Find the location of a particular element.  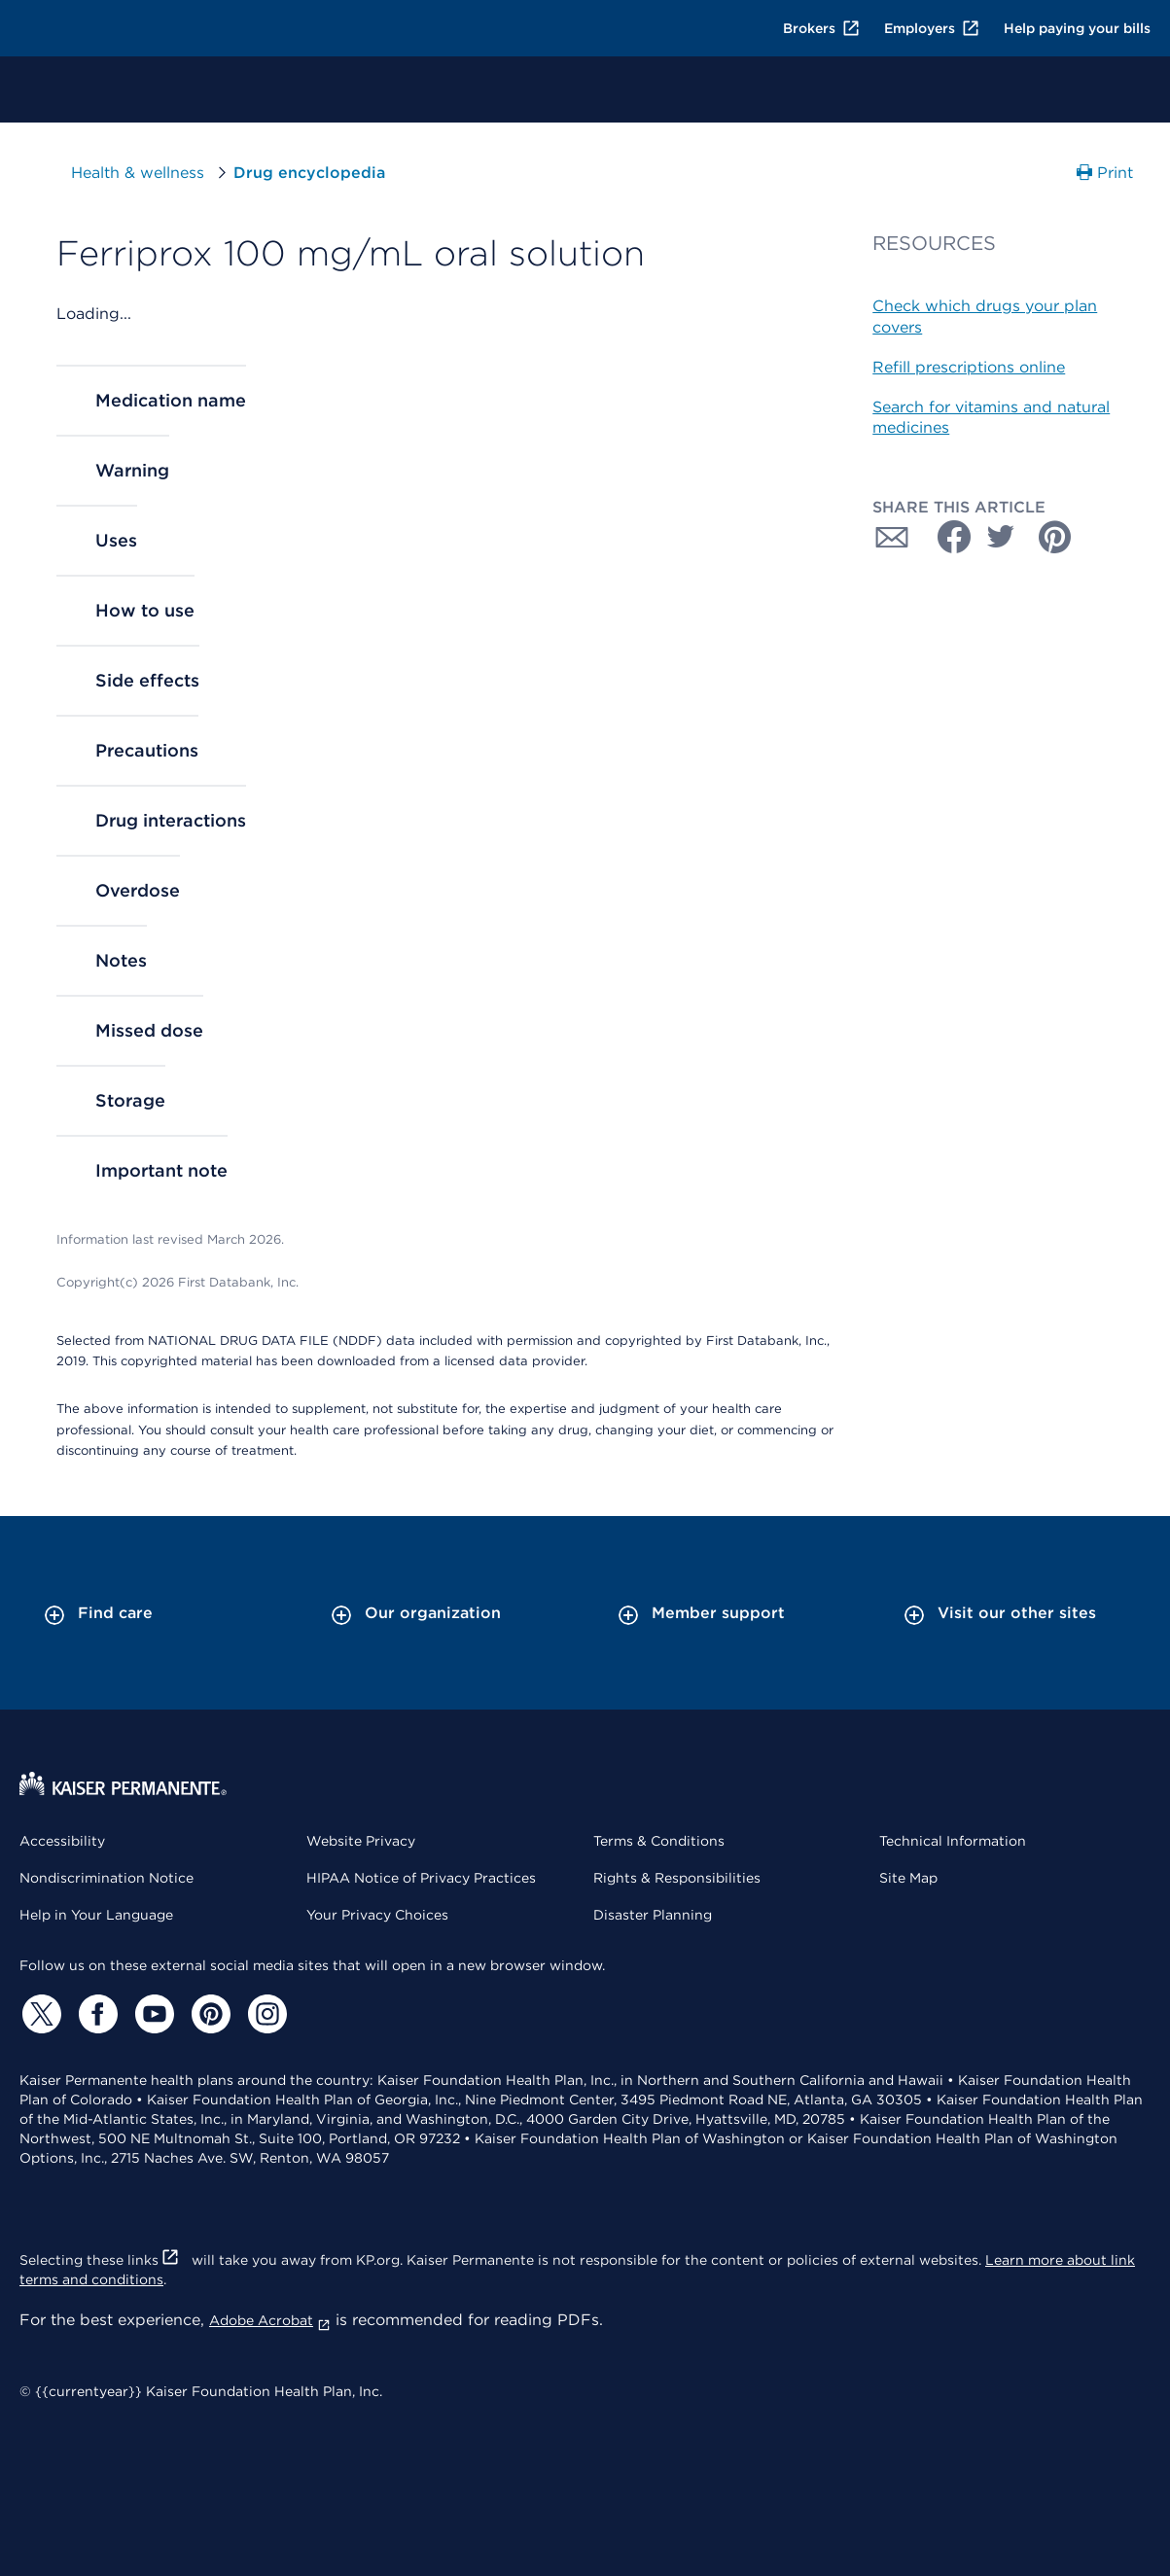

Disaster Planning is located at coordinates (652, 1915).